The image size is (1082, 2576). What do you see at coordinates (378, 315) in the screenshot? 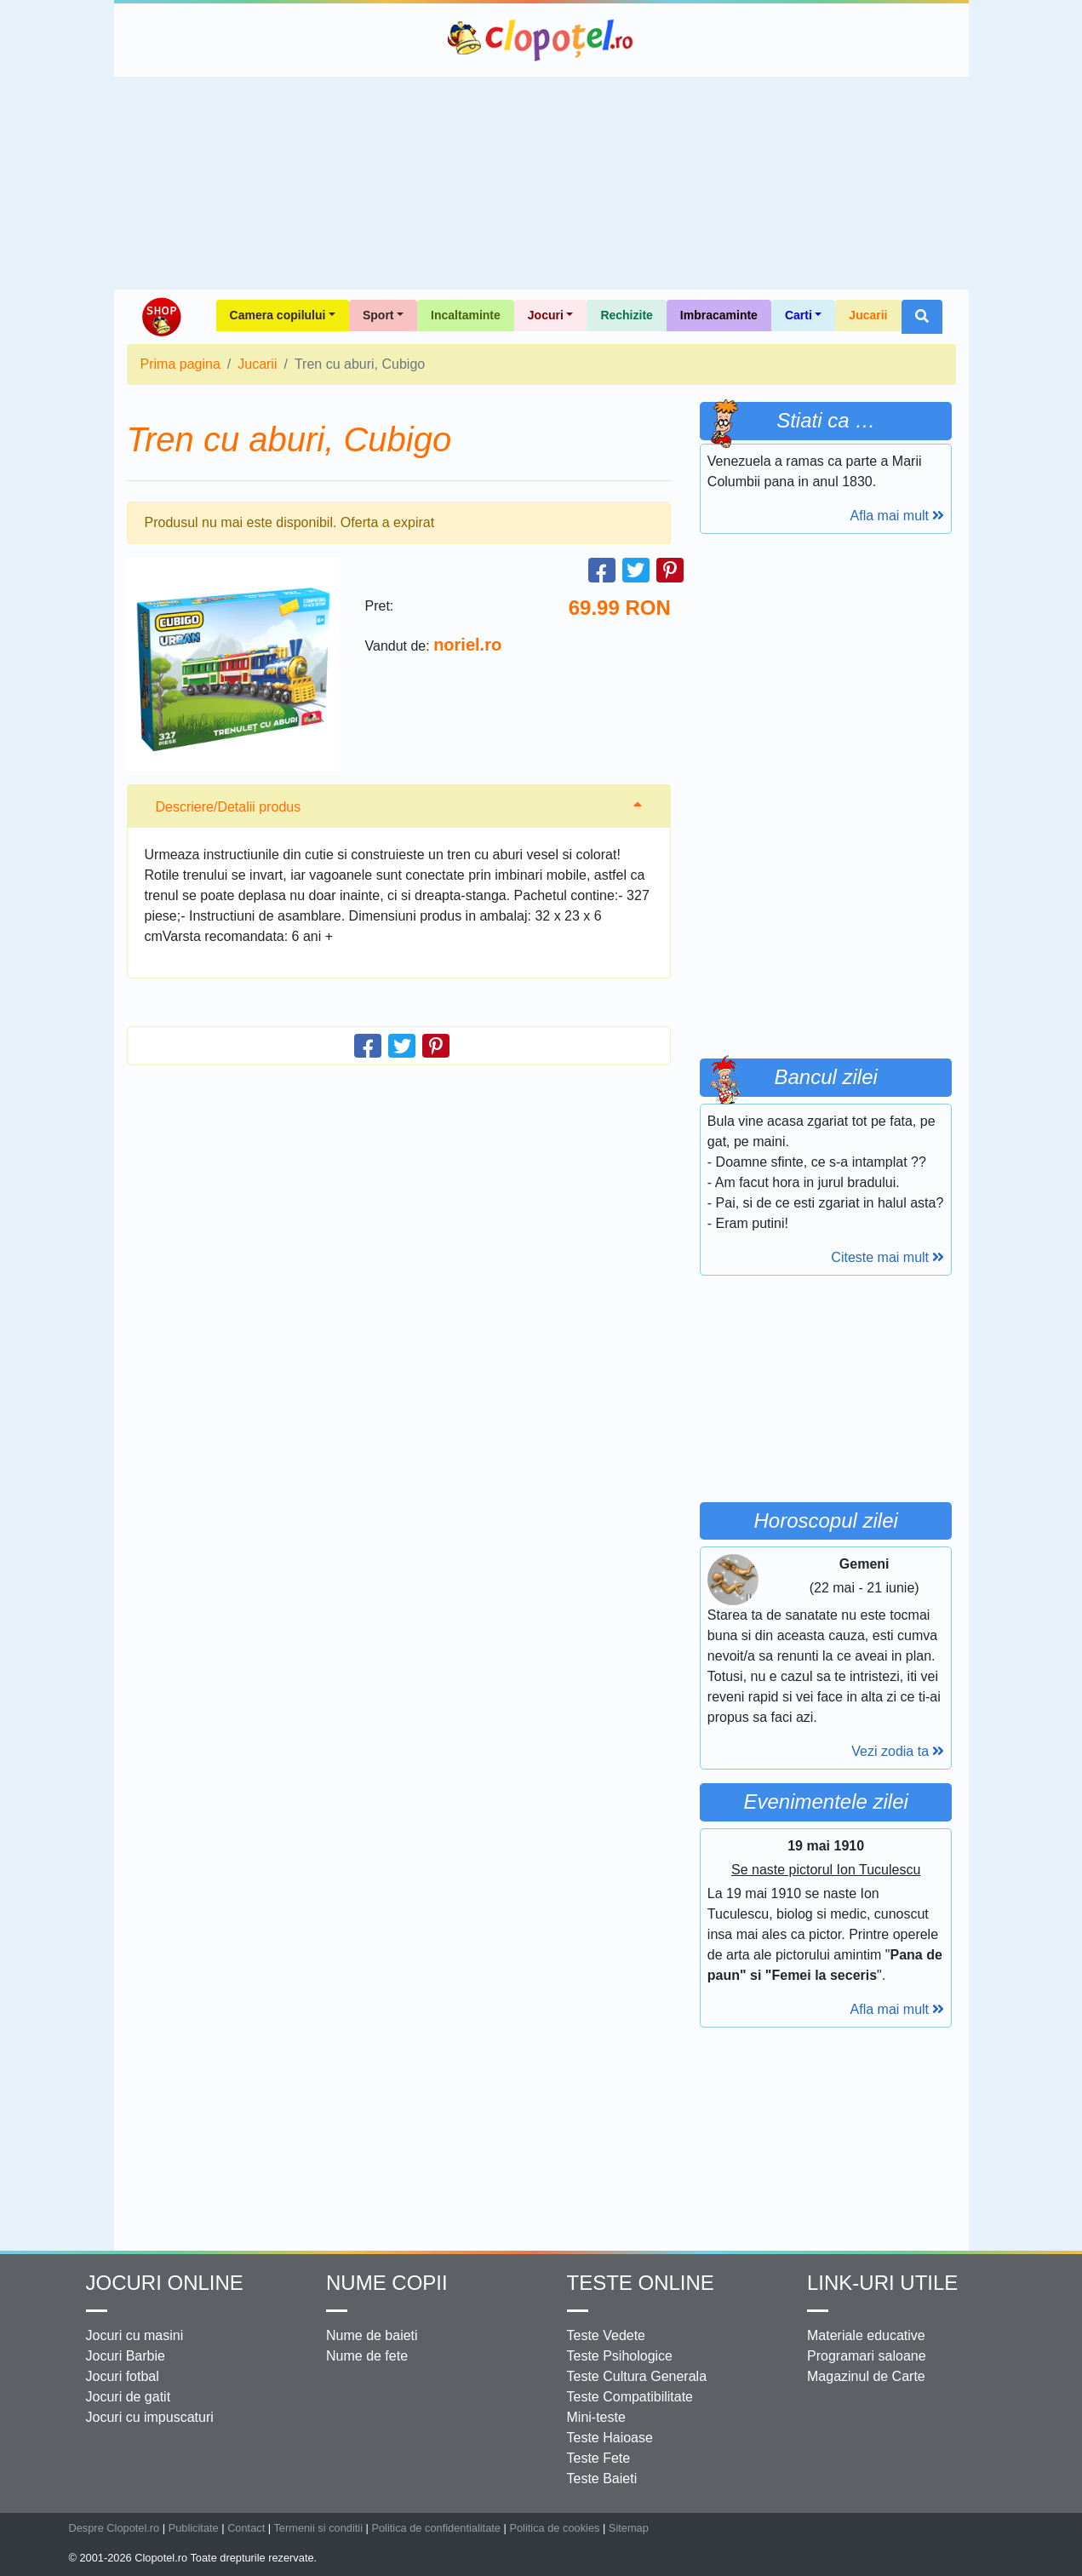
I see `Sport [button]` at bounding box center [378, 315].